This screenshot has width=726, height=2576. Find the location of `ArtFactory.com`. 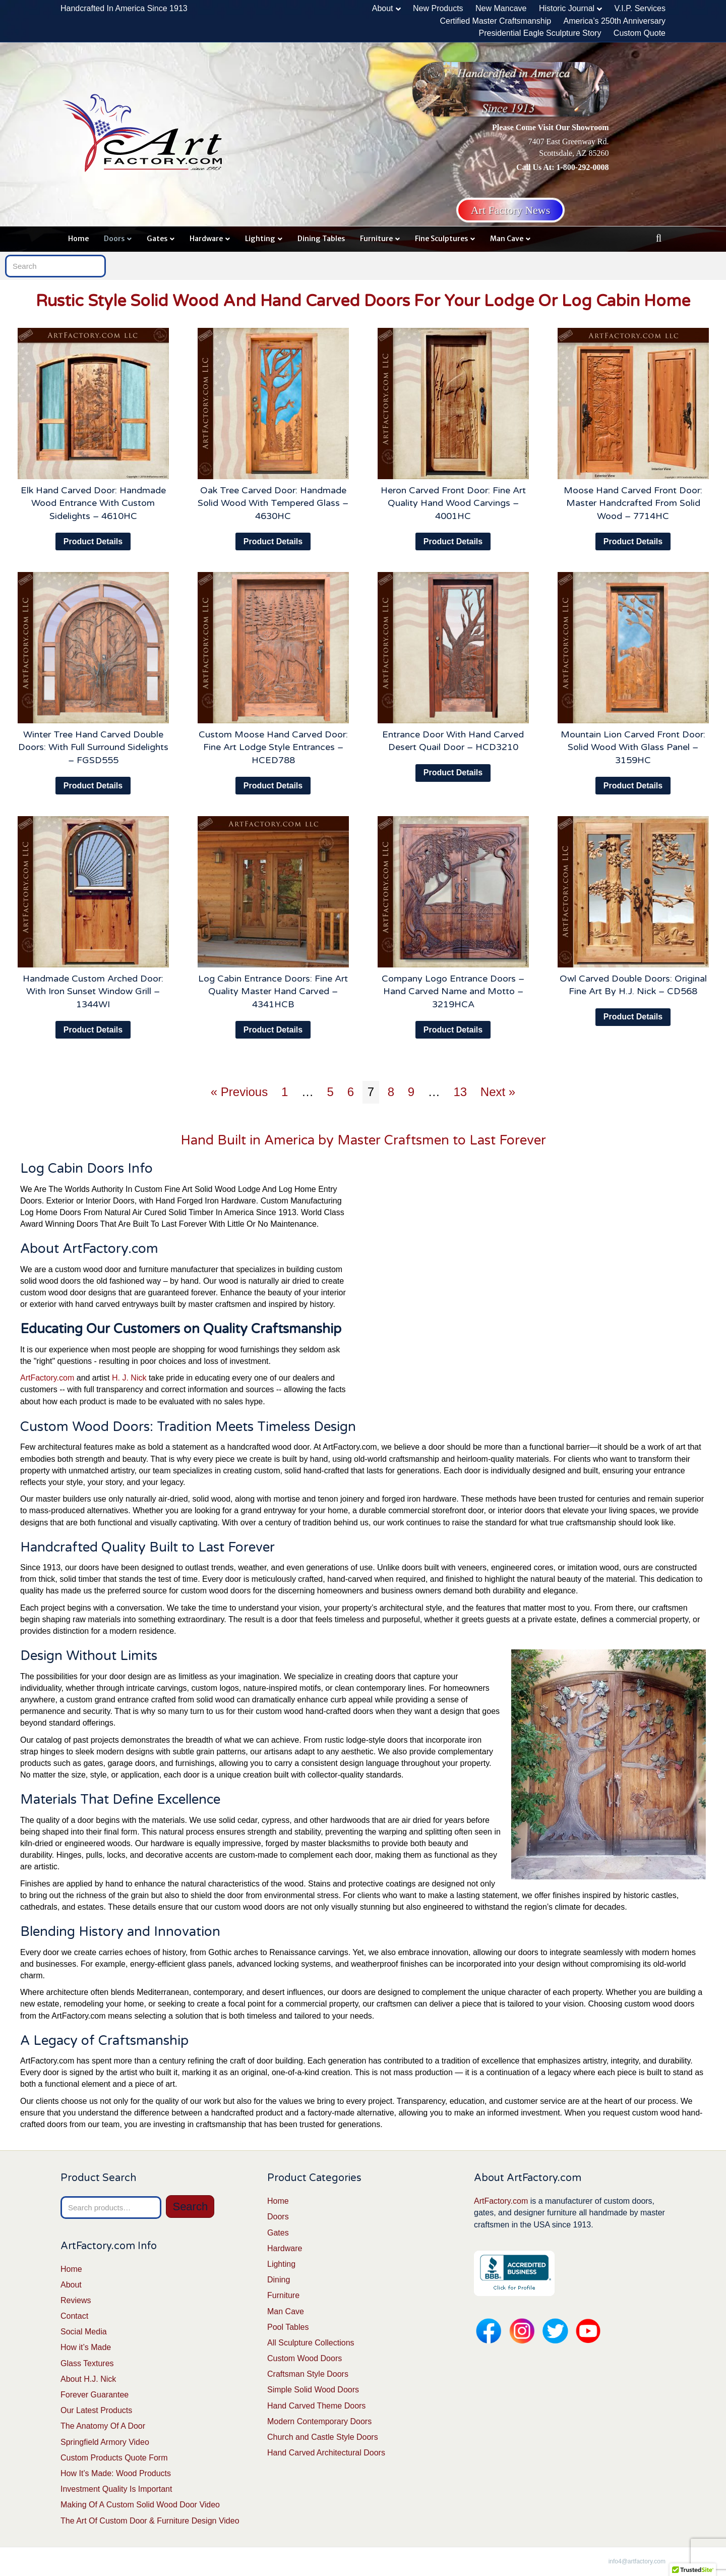

ArtFactory.com is located at coordinates (47, 1377).